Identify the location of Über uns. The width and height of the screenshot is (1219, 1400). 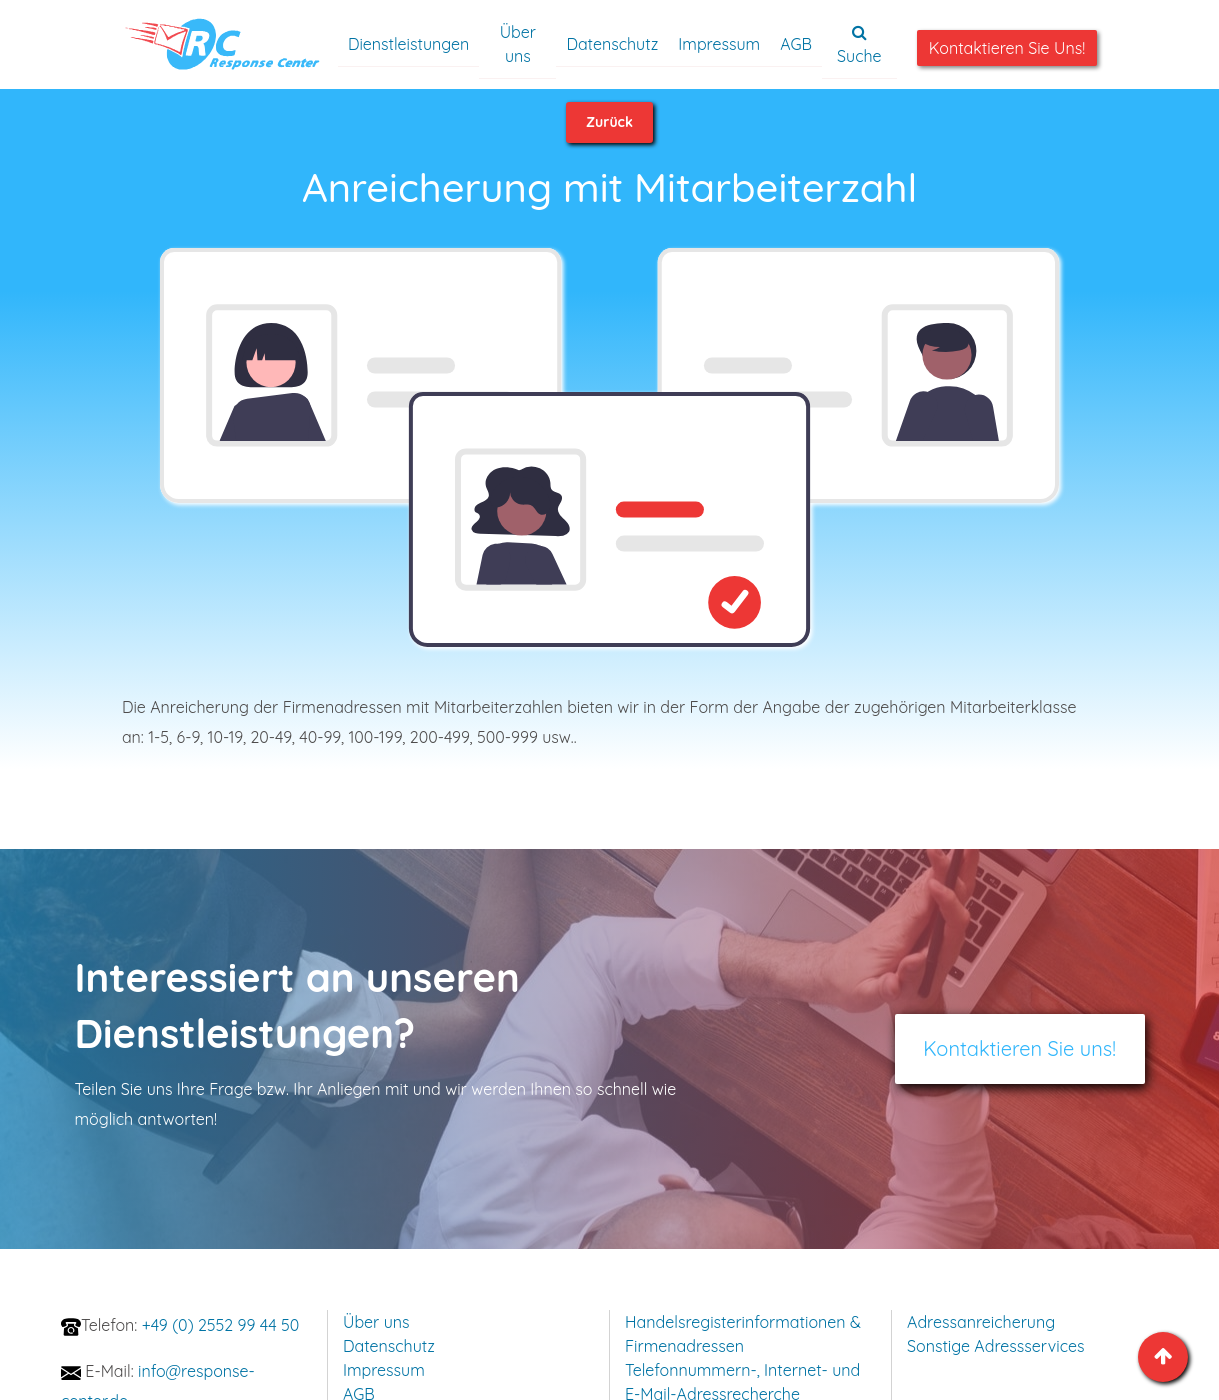
(518, 44).